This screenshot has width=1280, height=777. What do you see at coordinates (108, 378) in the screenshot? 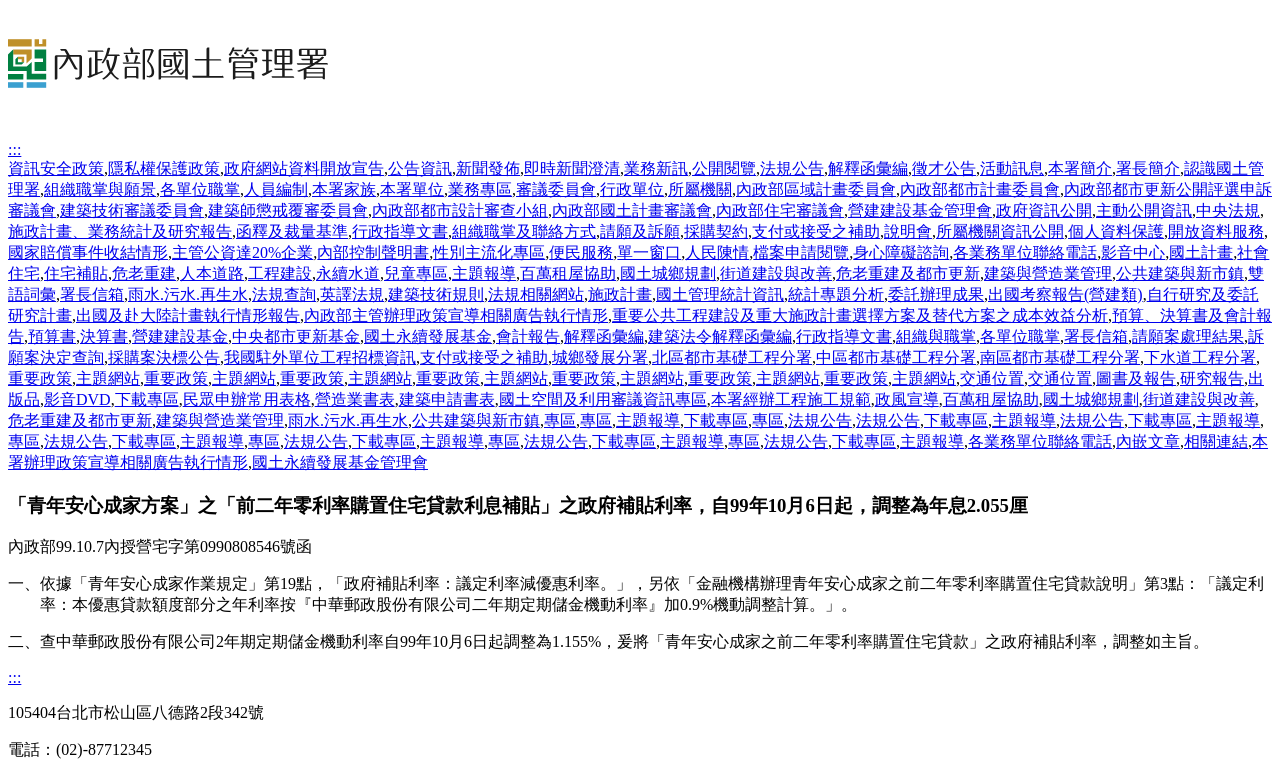
I see `主題網站` at bounding box center [108, 378].